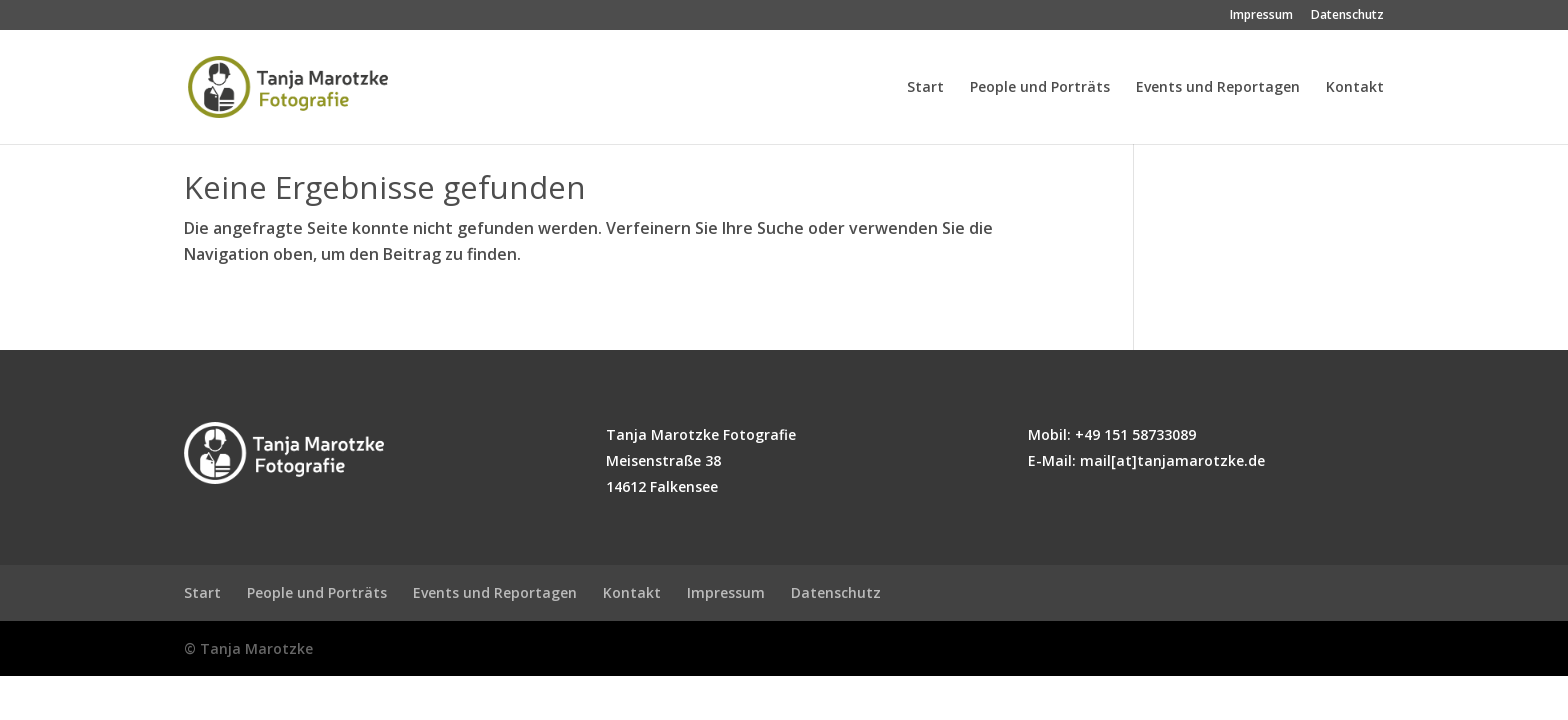  Describe the element at coordinates (1261, 16) in the screenshot. I see `Impressum` at that location.